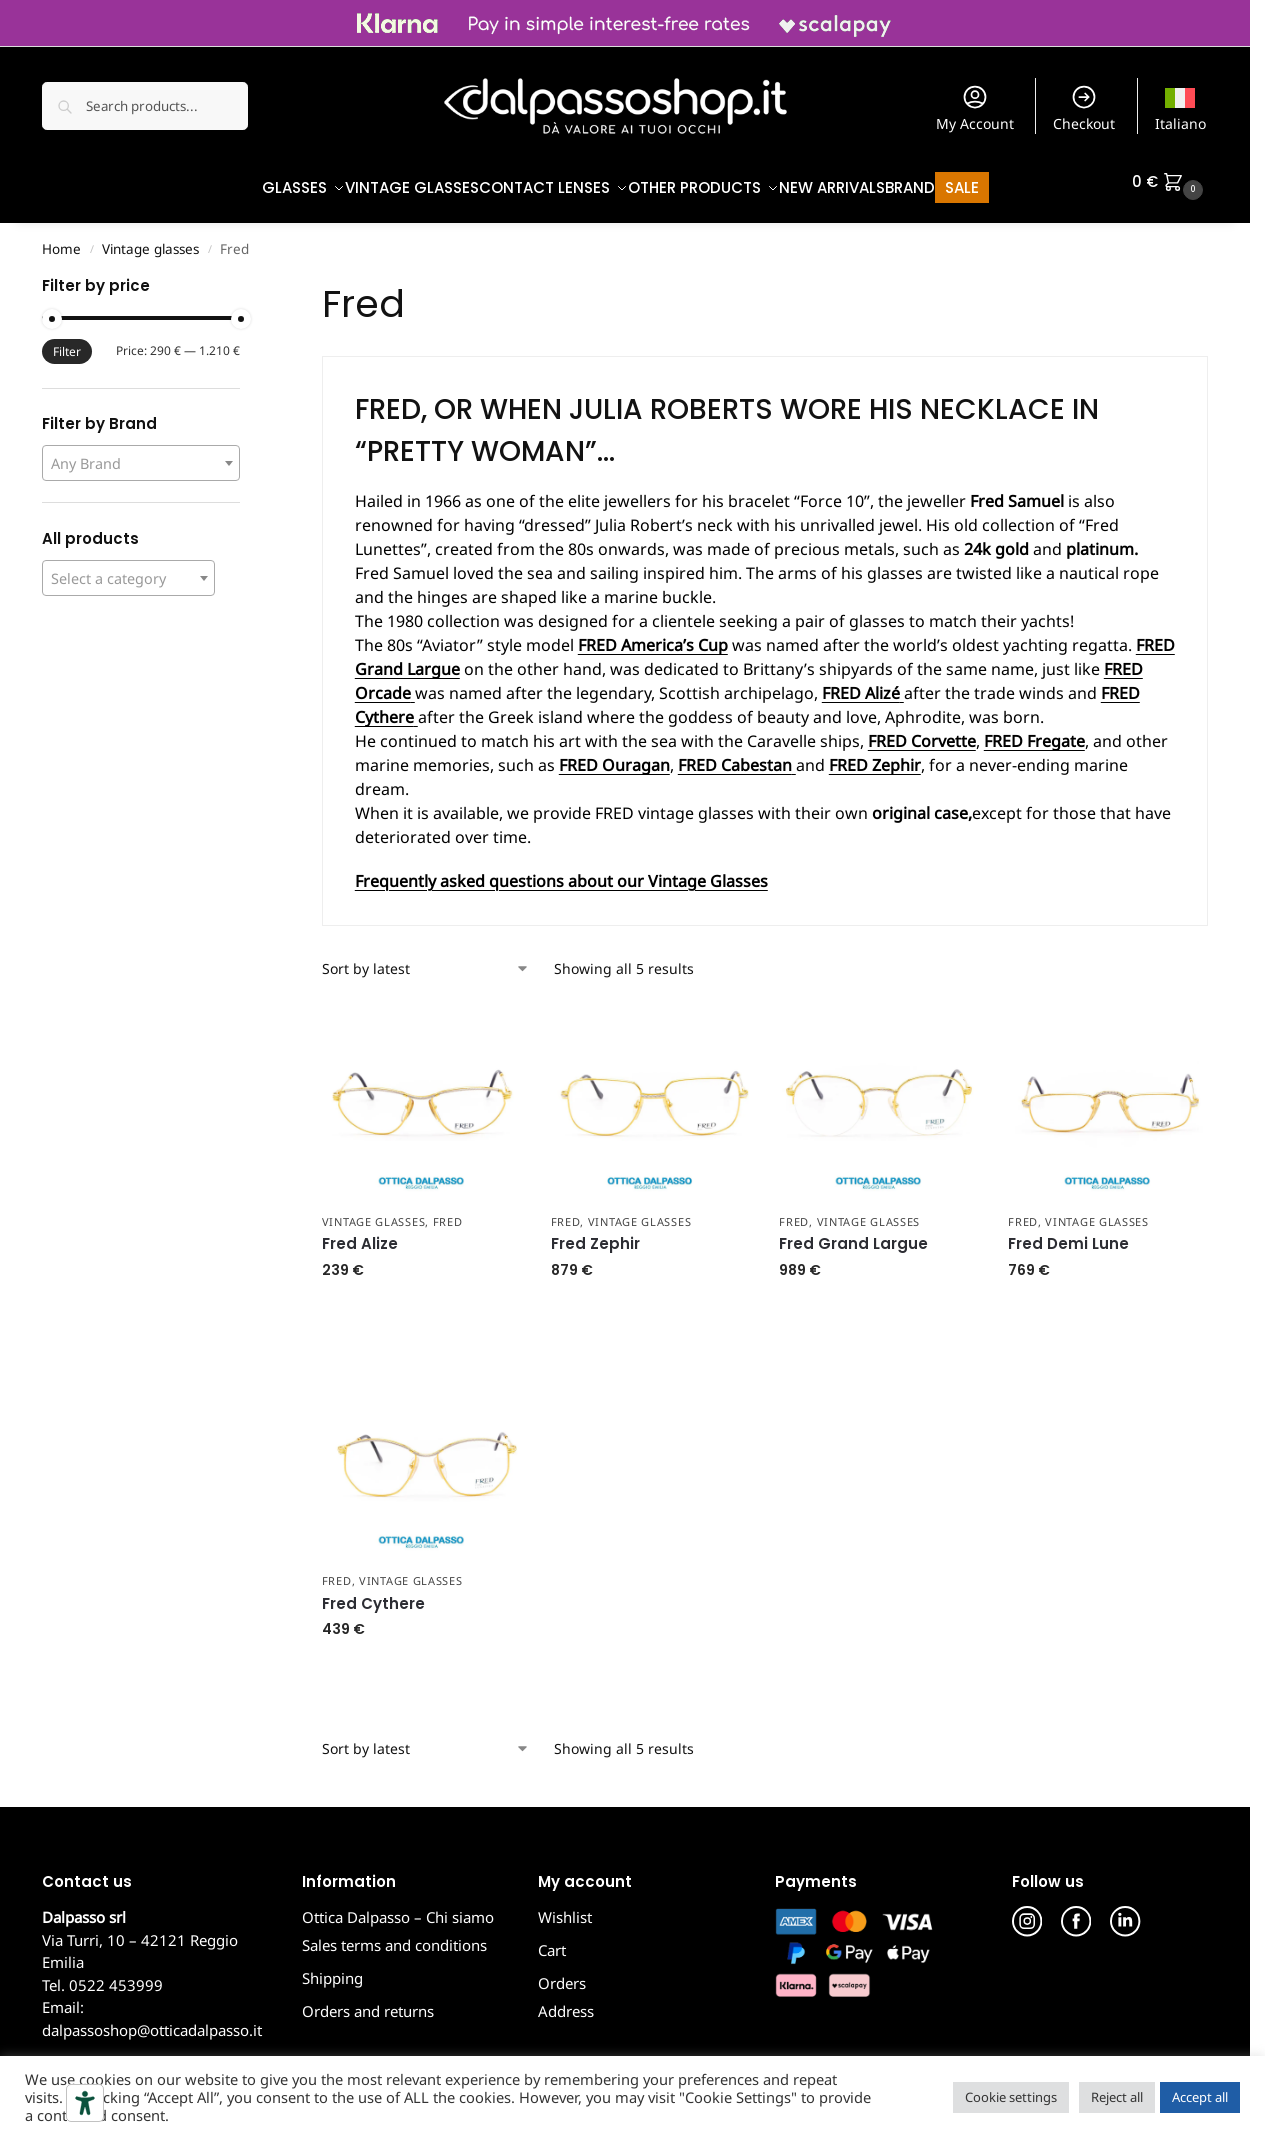 The image size is (1265, 2138). What do you see at coordinates (1181, 106) in the screenshot?
I see `[Switch to Italiano]` at bounding box center [1181, 106].